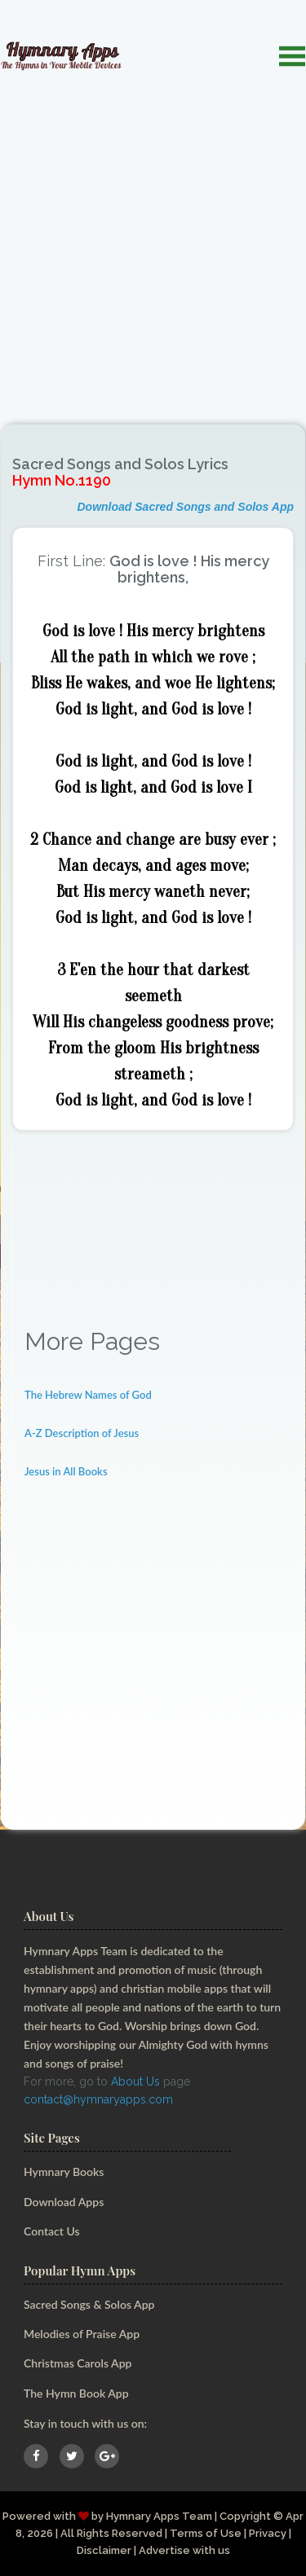 The image size is (306, 2576). What do you see at coordinates (98, 2099) in the screenshot?
I see `contact@hymnaryapps.com` at bounding box center [98, 2099].